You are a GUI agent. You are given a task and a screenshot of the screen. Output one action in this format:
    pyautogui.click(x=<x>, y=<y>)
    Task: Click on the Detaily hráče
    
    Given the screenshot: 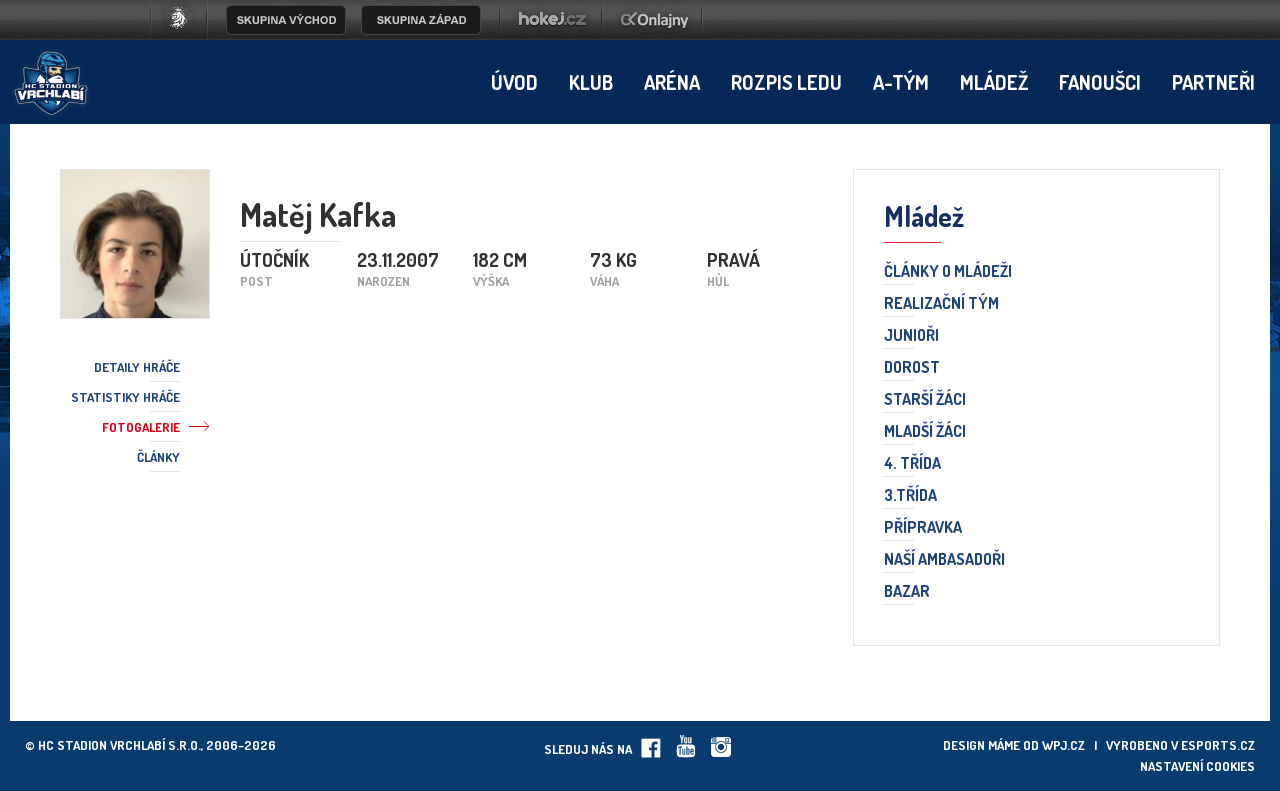 What is the action you would take?
    pyautogui.click(x=137, y=367)
    